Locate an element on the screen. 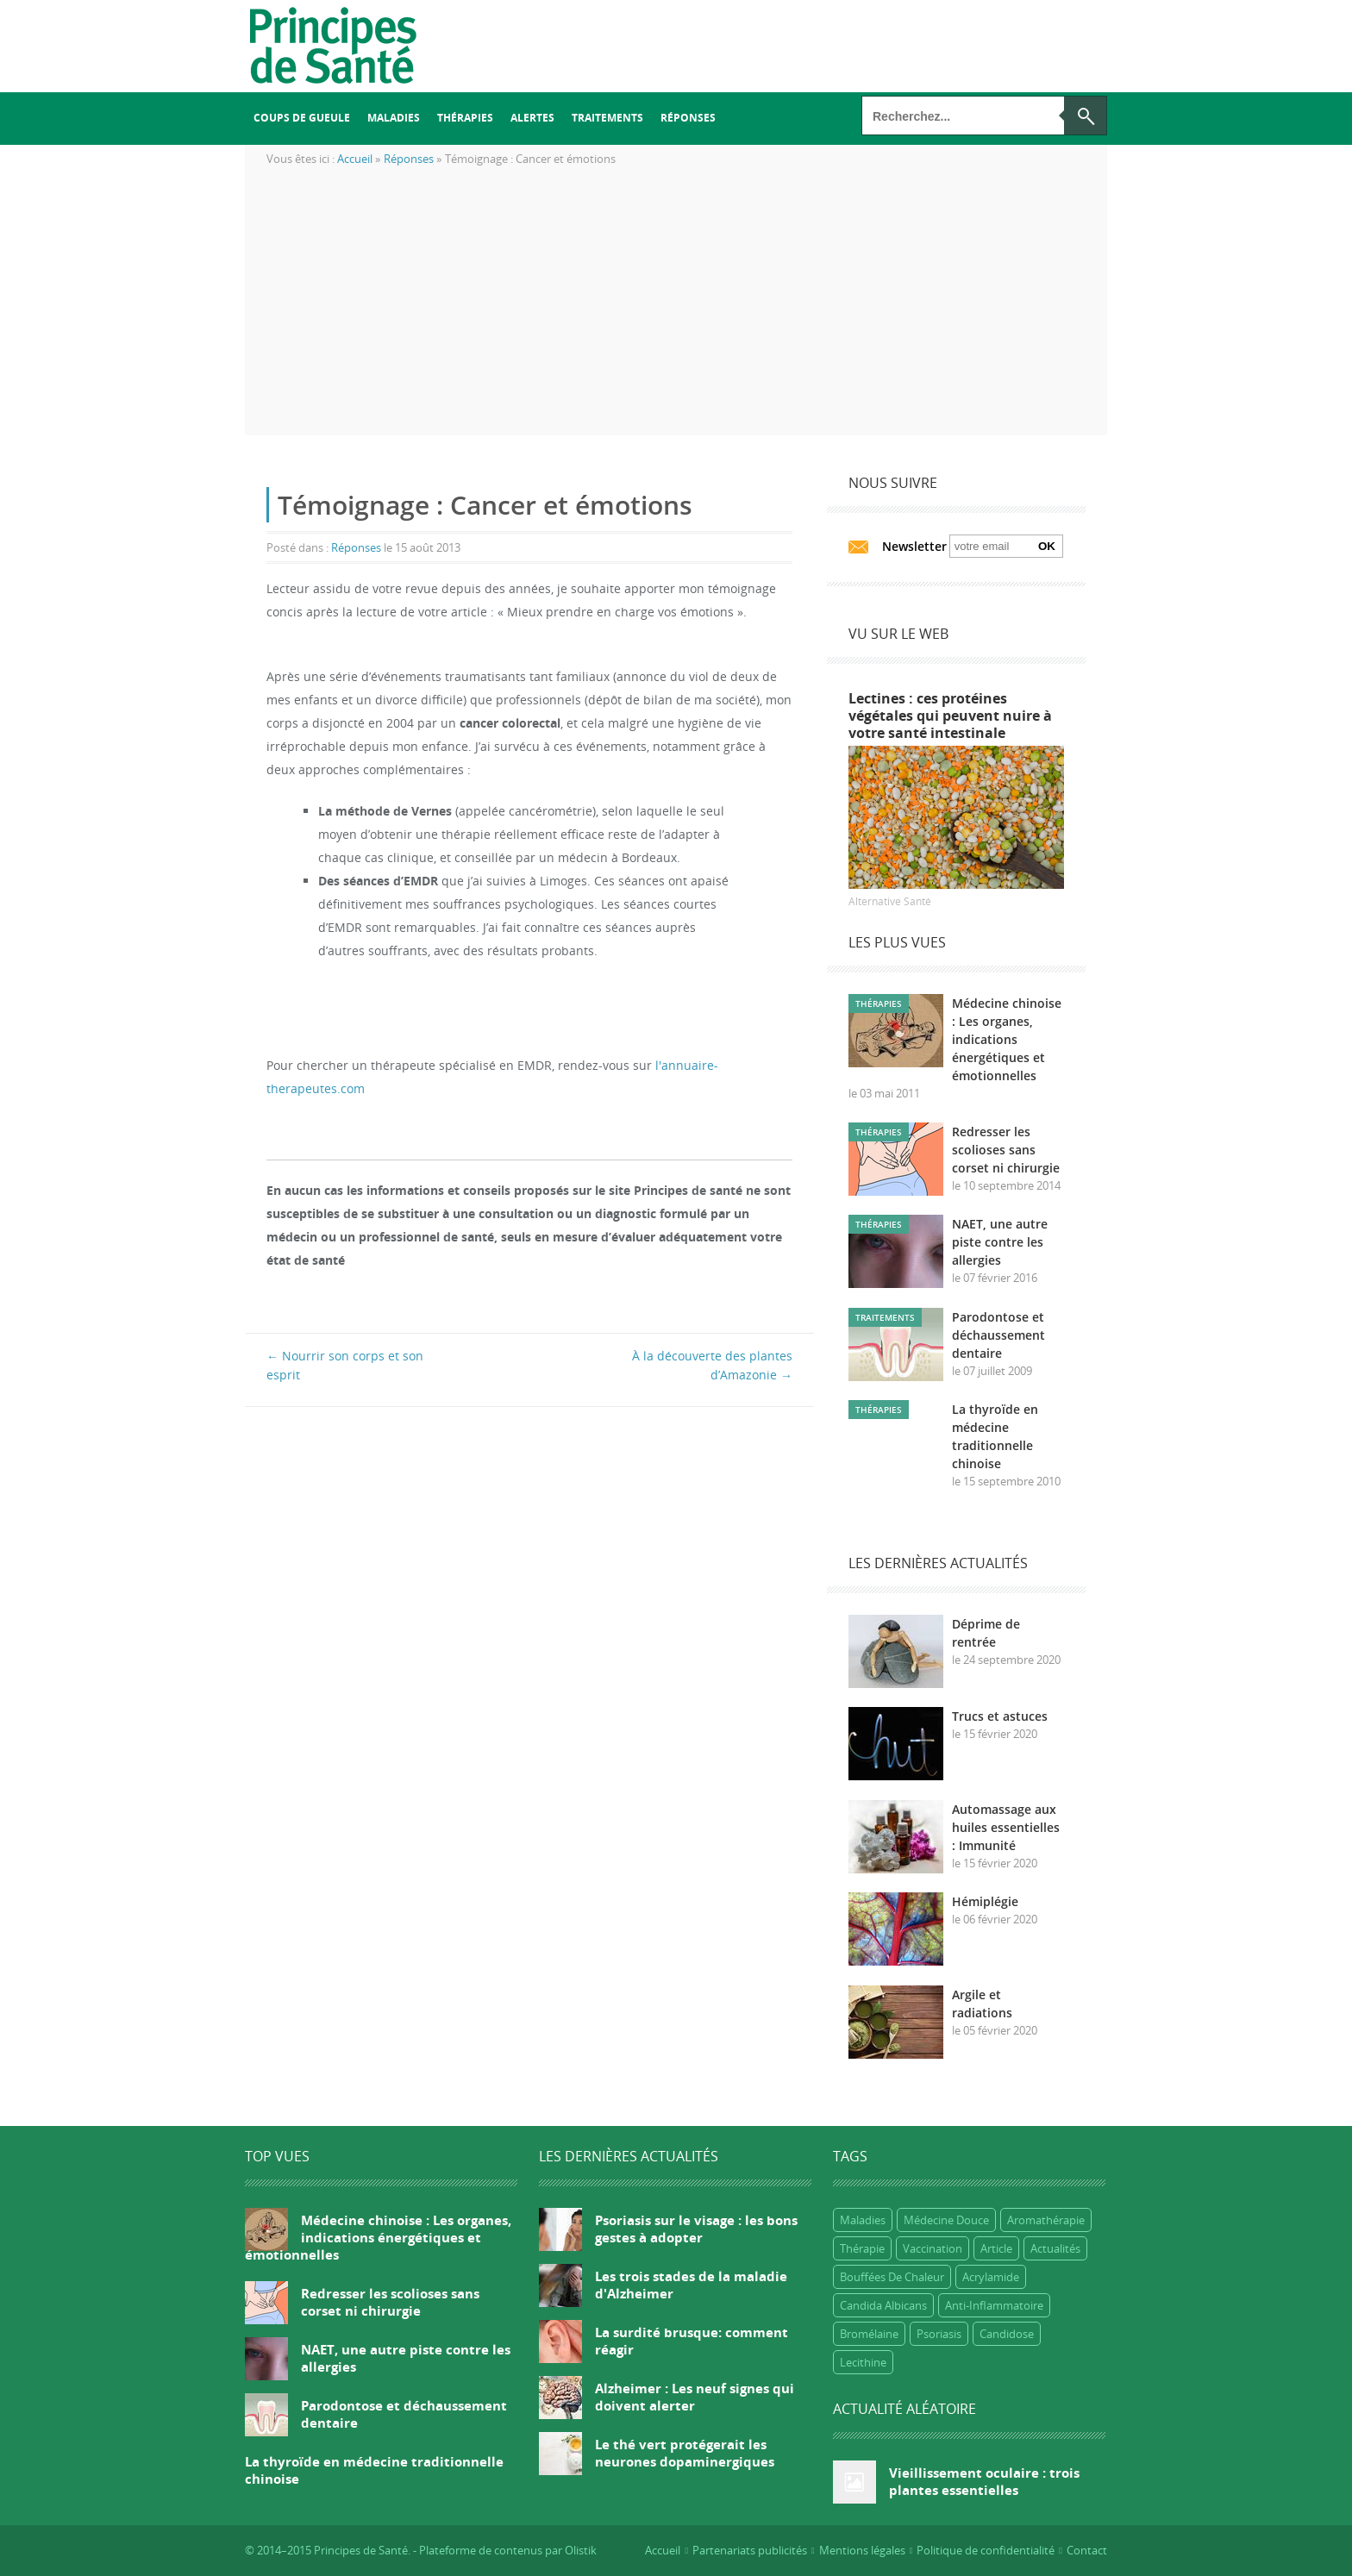 The image size is (1352, 2576). Réponses is located at coordinates (688, 117).